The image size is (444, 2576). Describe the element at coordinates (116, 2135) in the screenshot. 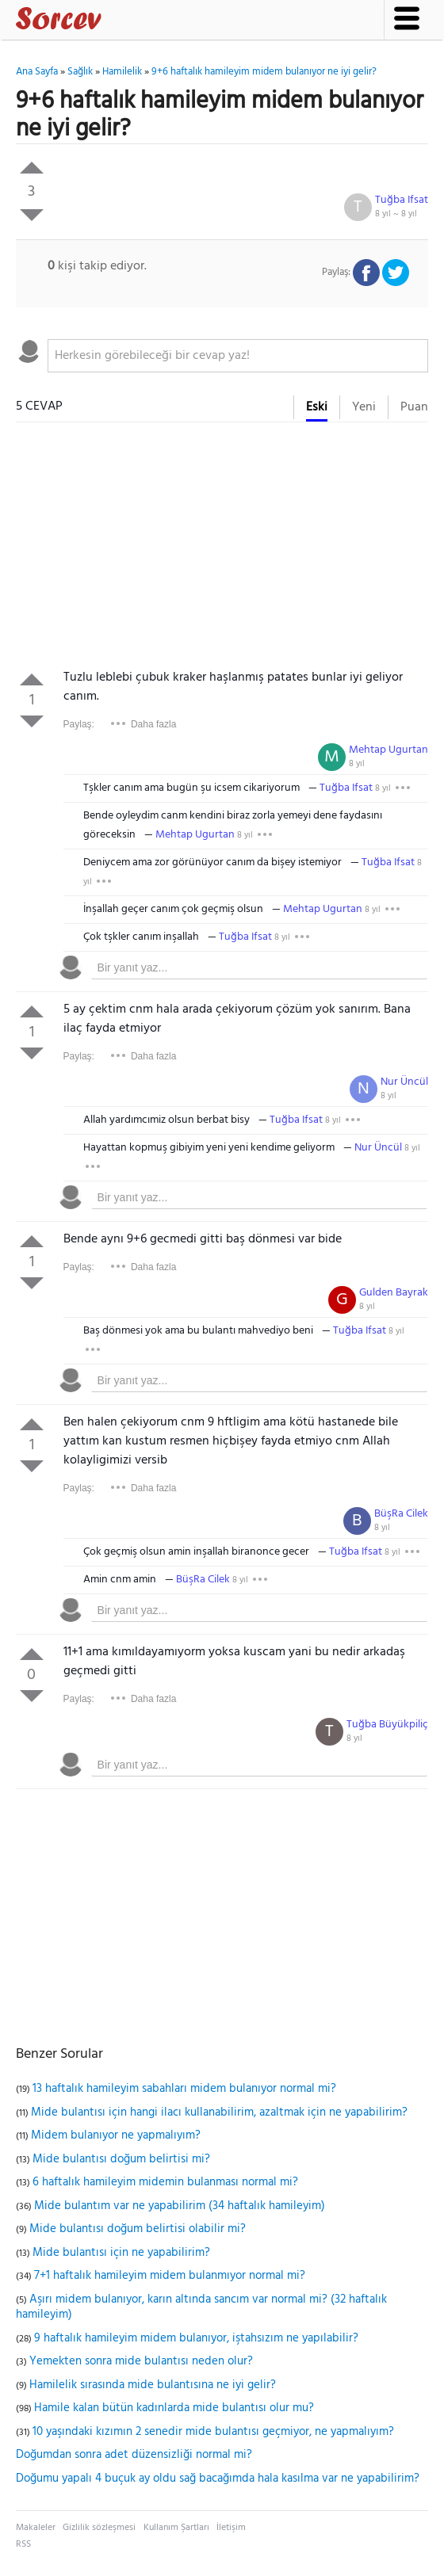

I see `Midem bulanıyor ne yapmalıyım?` at that location.